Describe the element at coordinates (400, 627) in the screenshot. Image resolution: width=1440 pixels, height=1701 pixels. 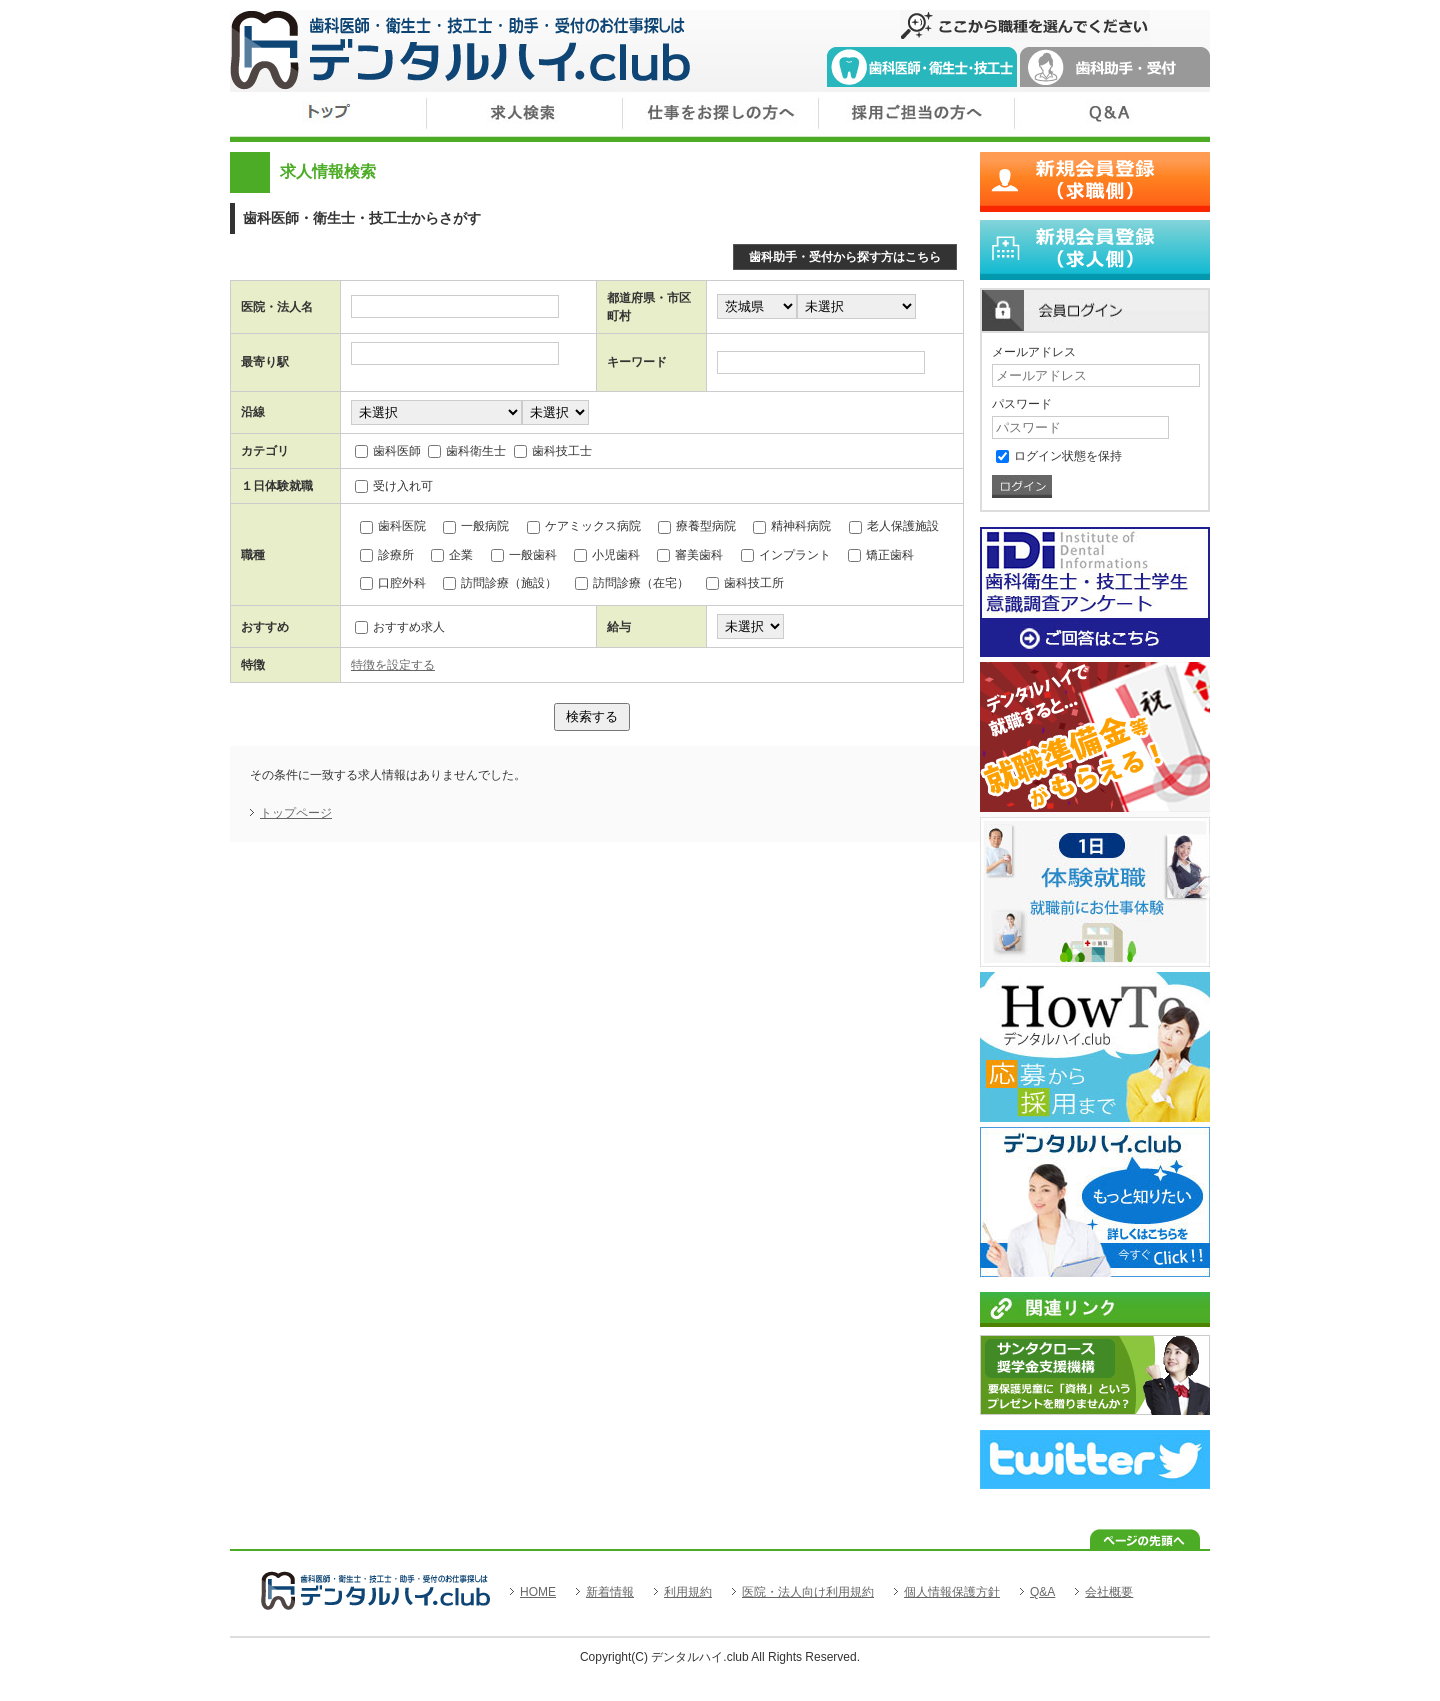
I see `おすすめ求人` at that location.